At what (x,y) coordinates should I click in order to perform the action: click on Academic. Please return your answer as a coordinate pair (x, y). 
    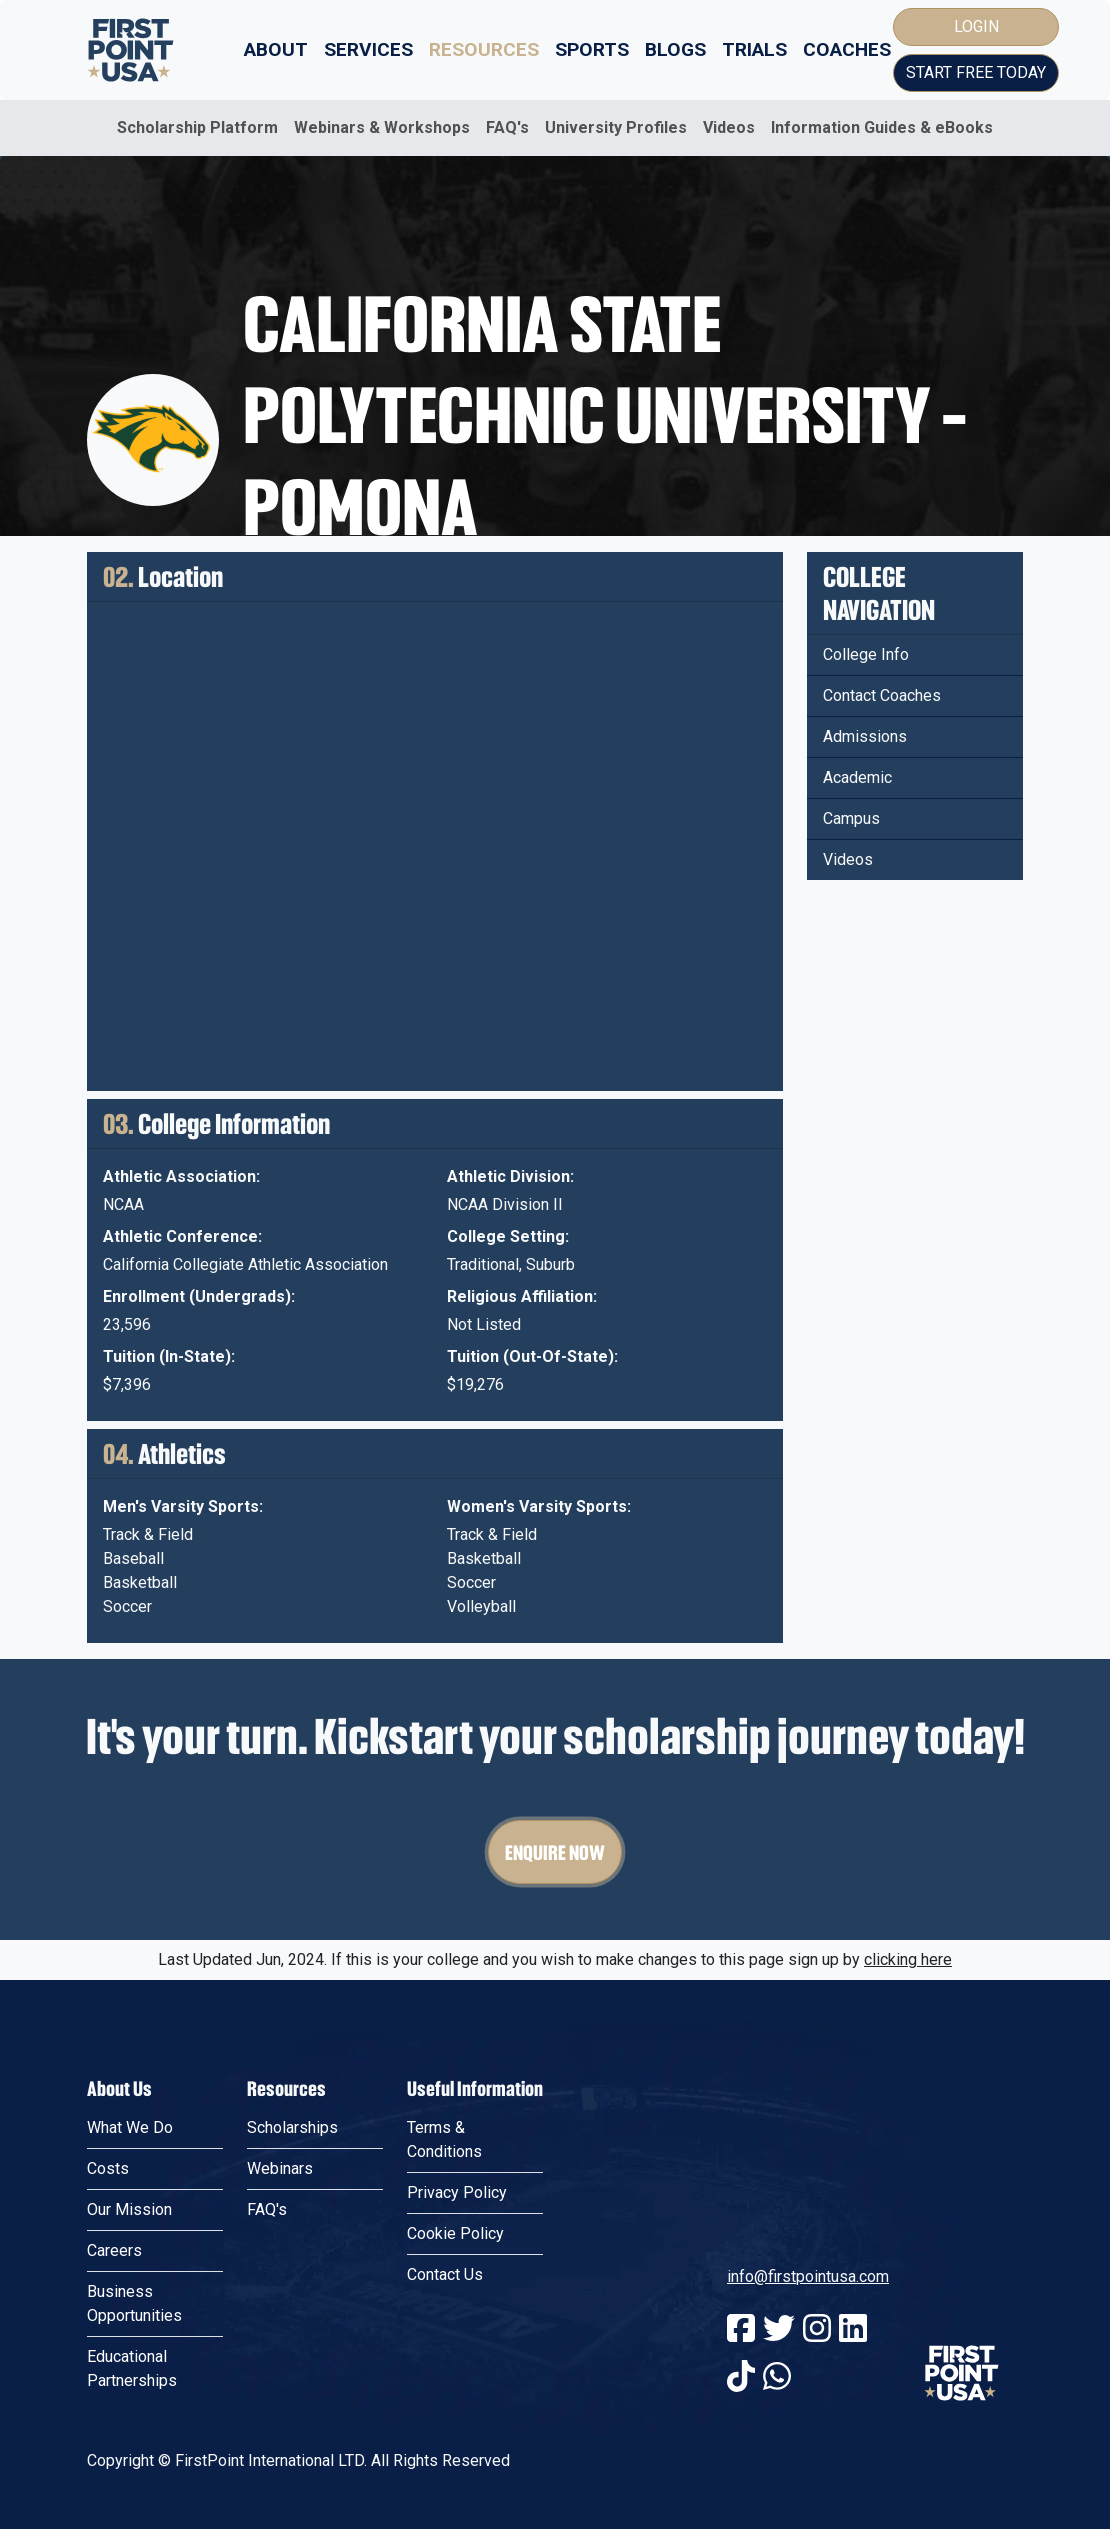
    Looking at the image, I should click on (857, 777).